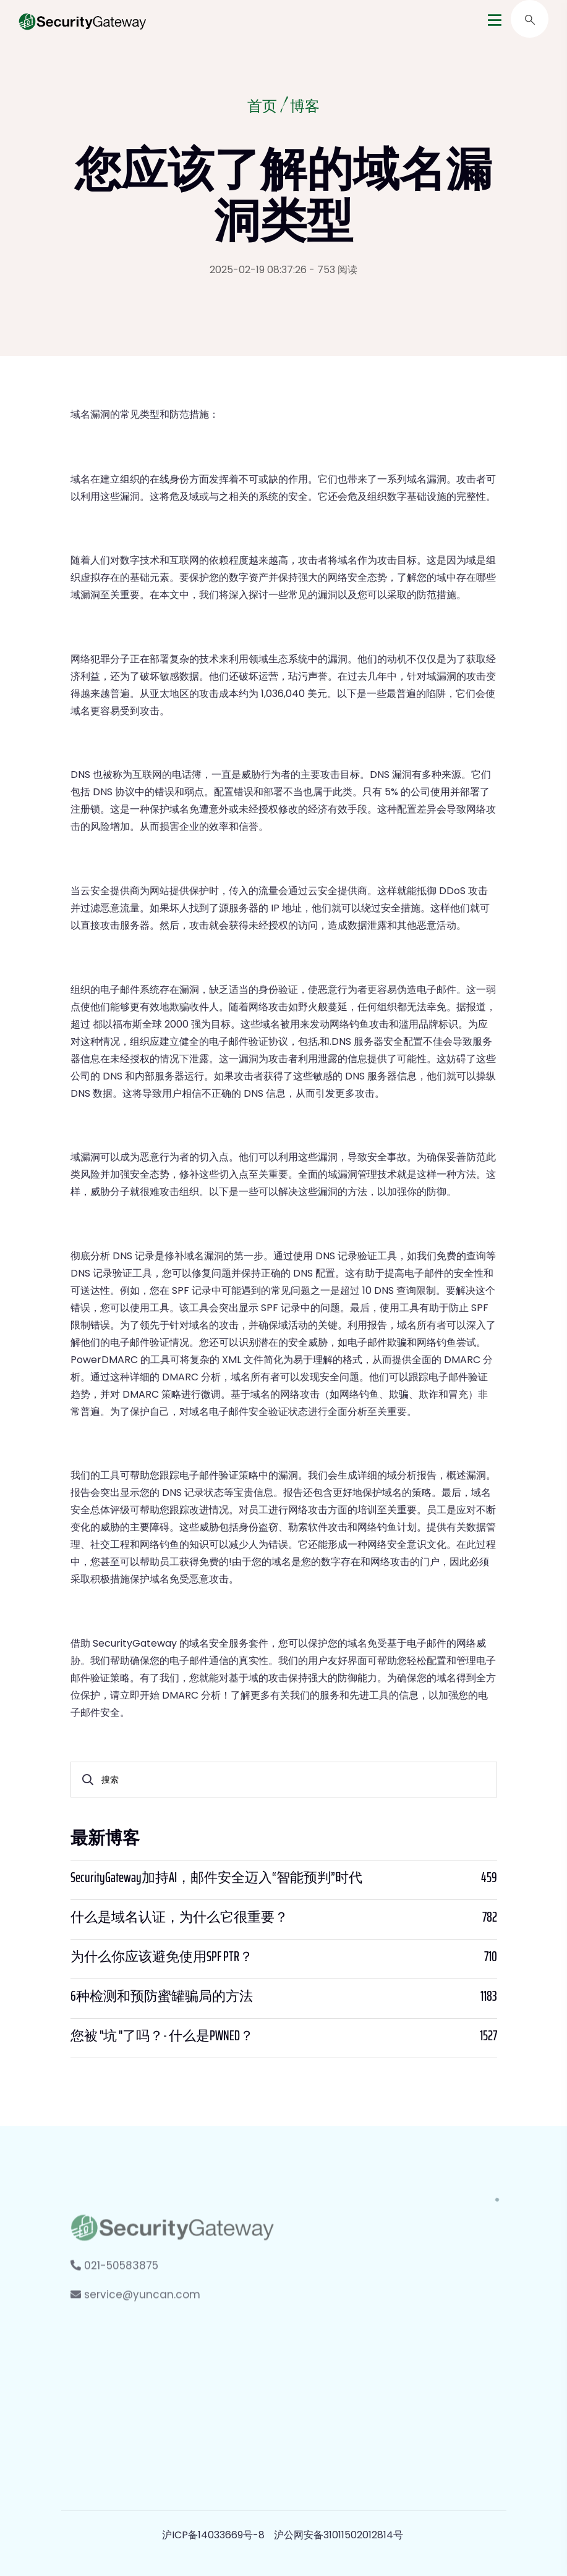  Describe the element at coordinates (162, 2036) in the screenshot. I see `您被 "坑 "了吗？- 什么是PWNED？` at that location.